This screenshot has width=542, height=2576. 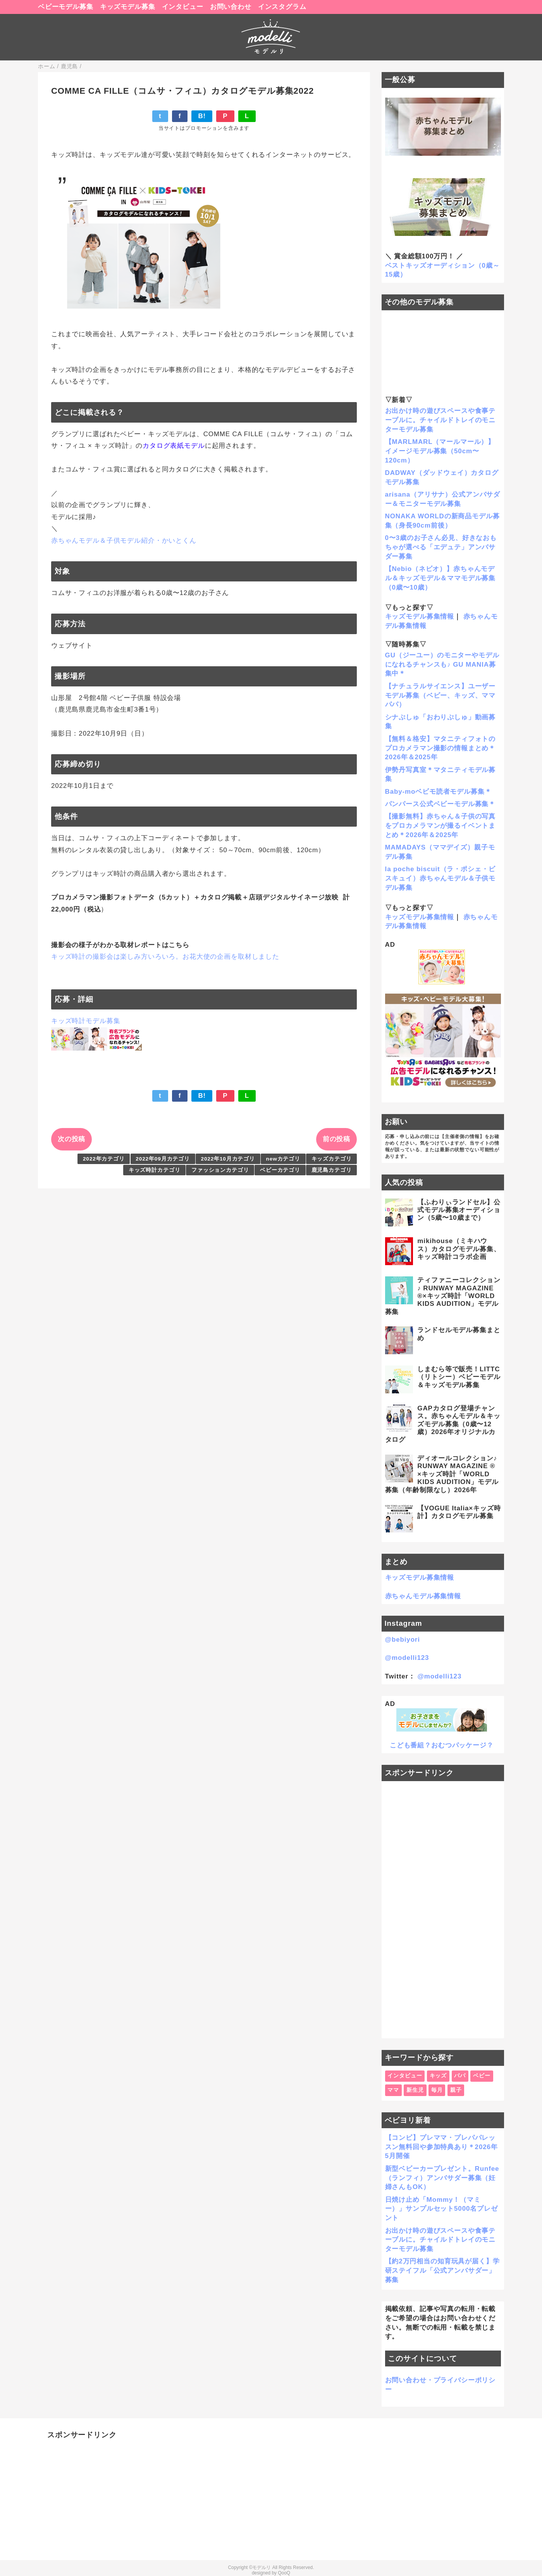 What do you see at coordinates (165, 956) in the screenshot?
I see `キッズ時計の撮影会は楽しみ方いろいろ。お花大使の企画を取材しました` at bounding box center [165, 956].